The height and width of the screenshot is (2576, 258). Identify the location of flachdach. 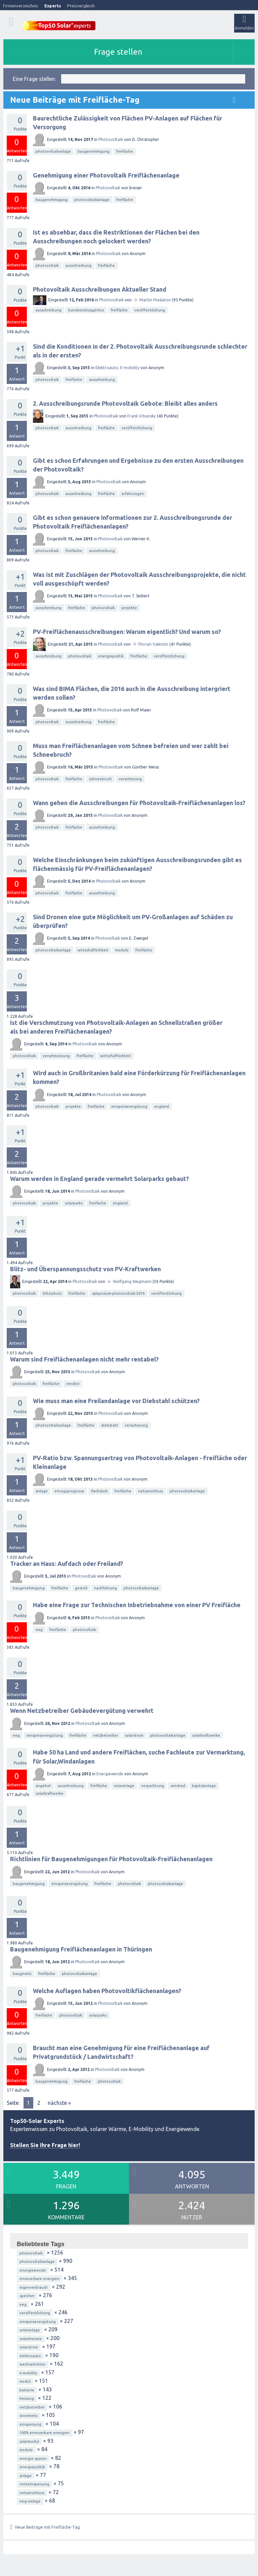
(99, 1491).